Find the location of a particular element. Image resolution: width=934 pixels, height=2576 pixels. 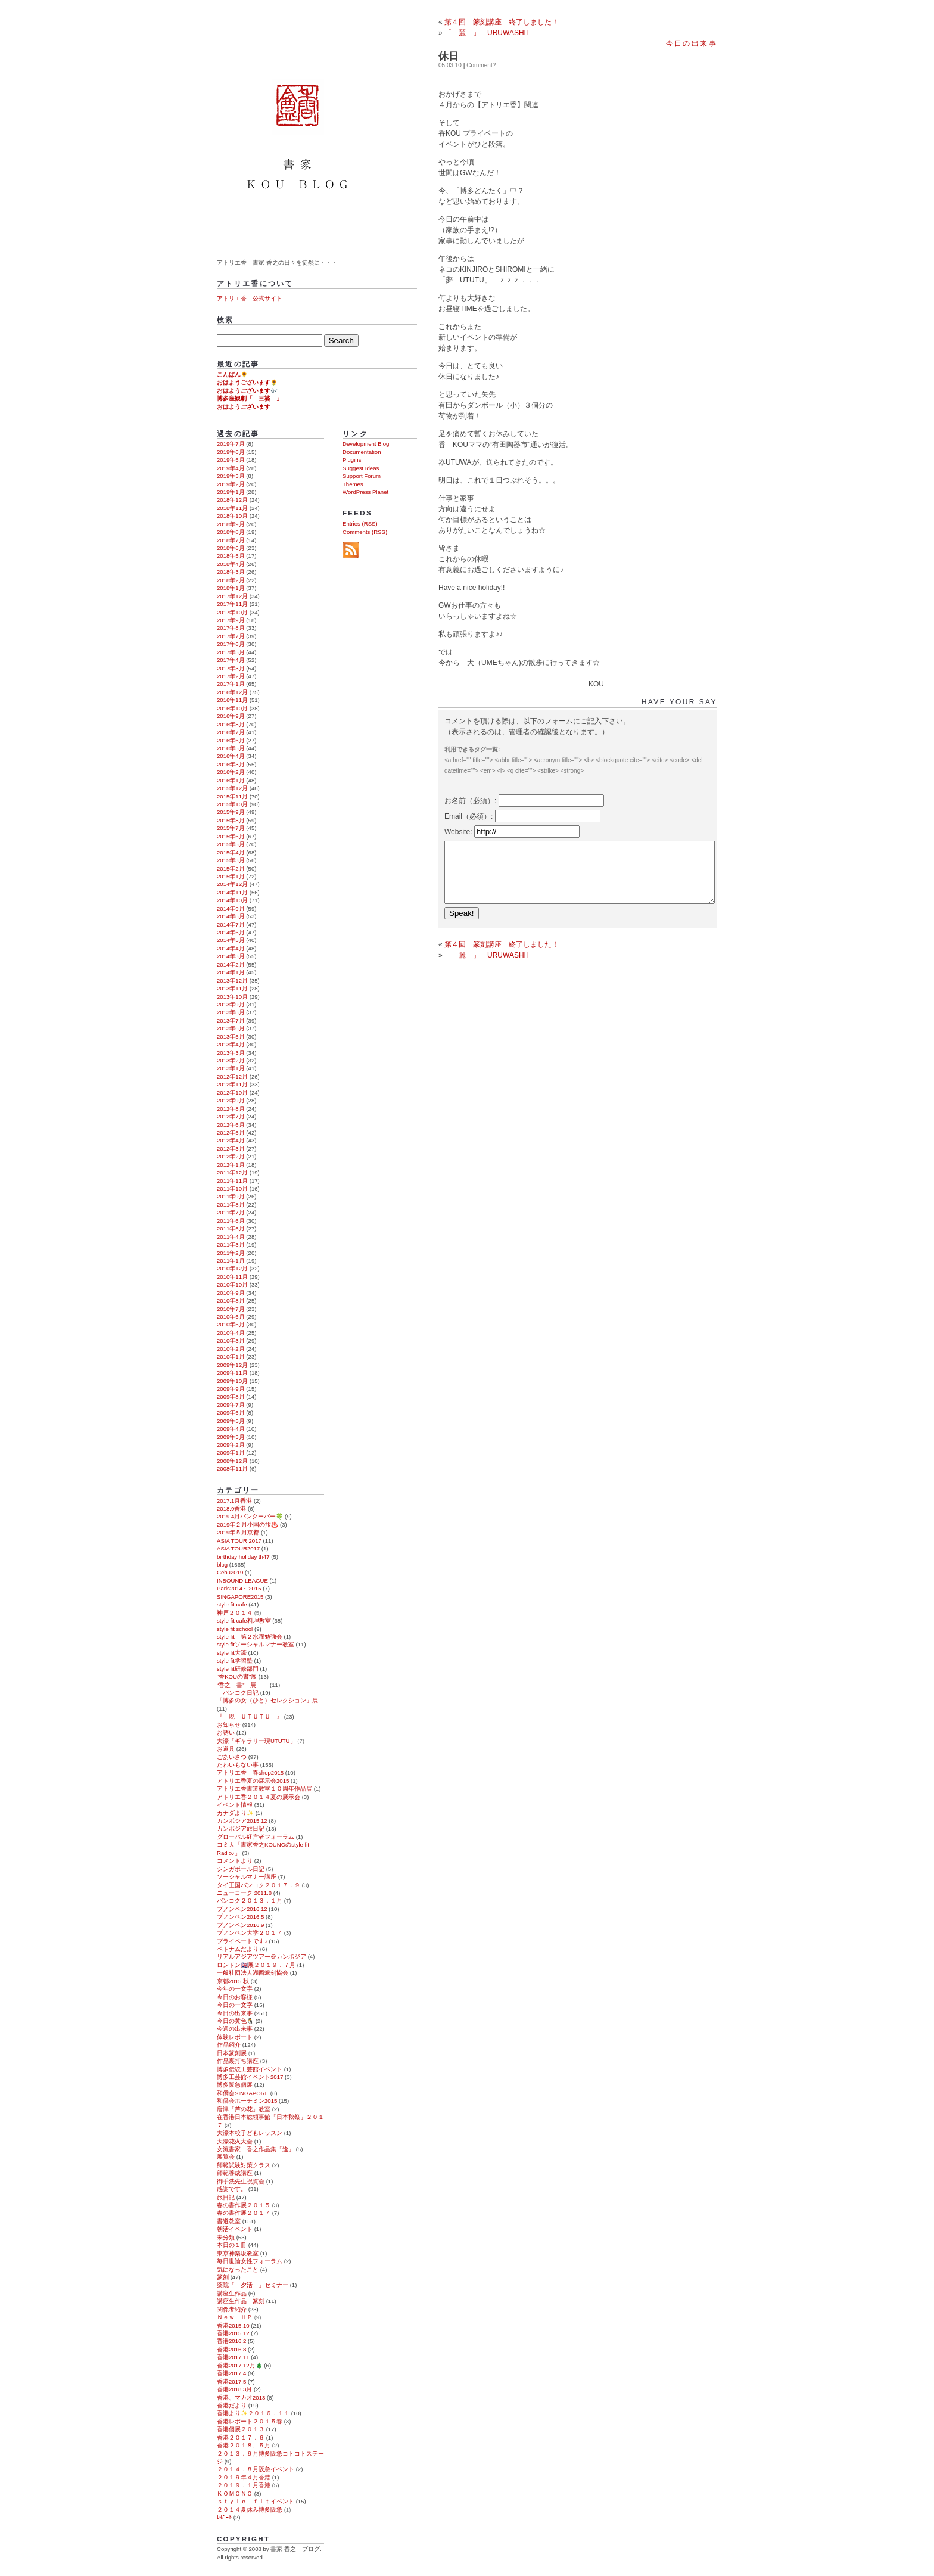

2015年10月 is located at coordinates (232, 804).